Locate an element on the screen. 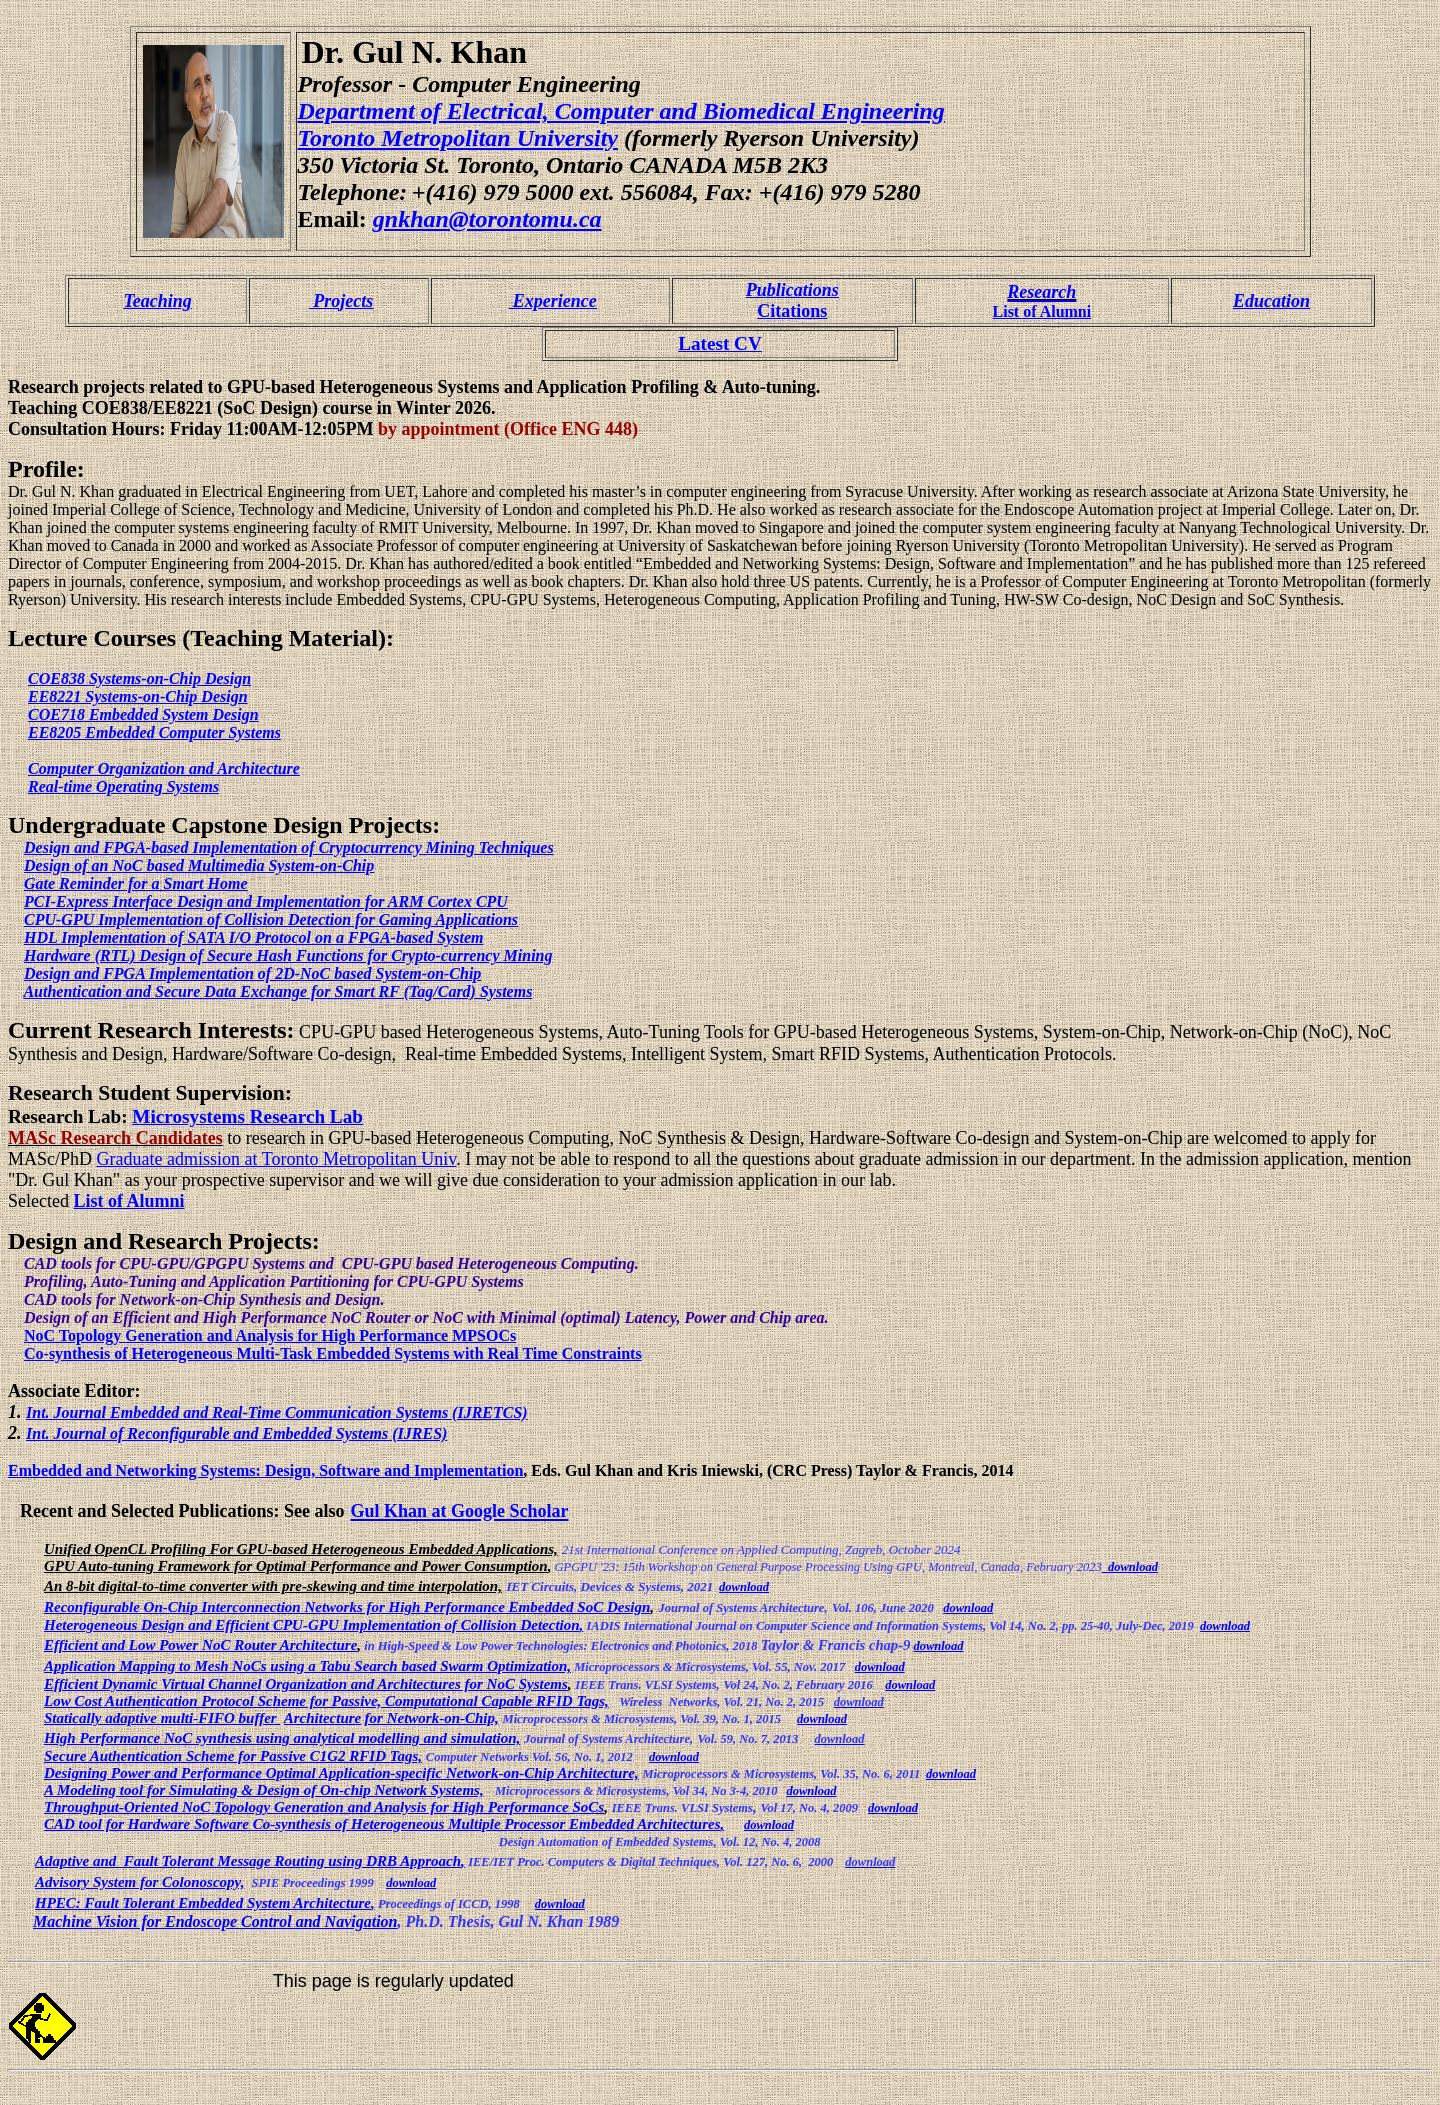 This screenshot has height=2105, width=1440. Graduate admission at Toronto Metropolitan Univ is located at coordinates (277, 1159).